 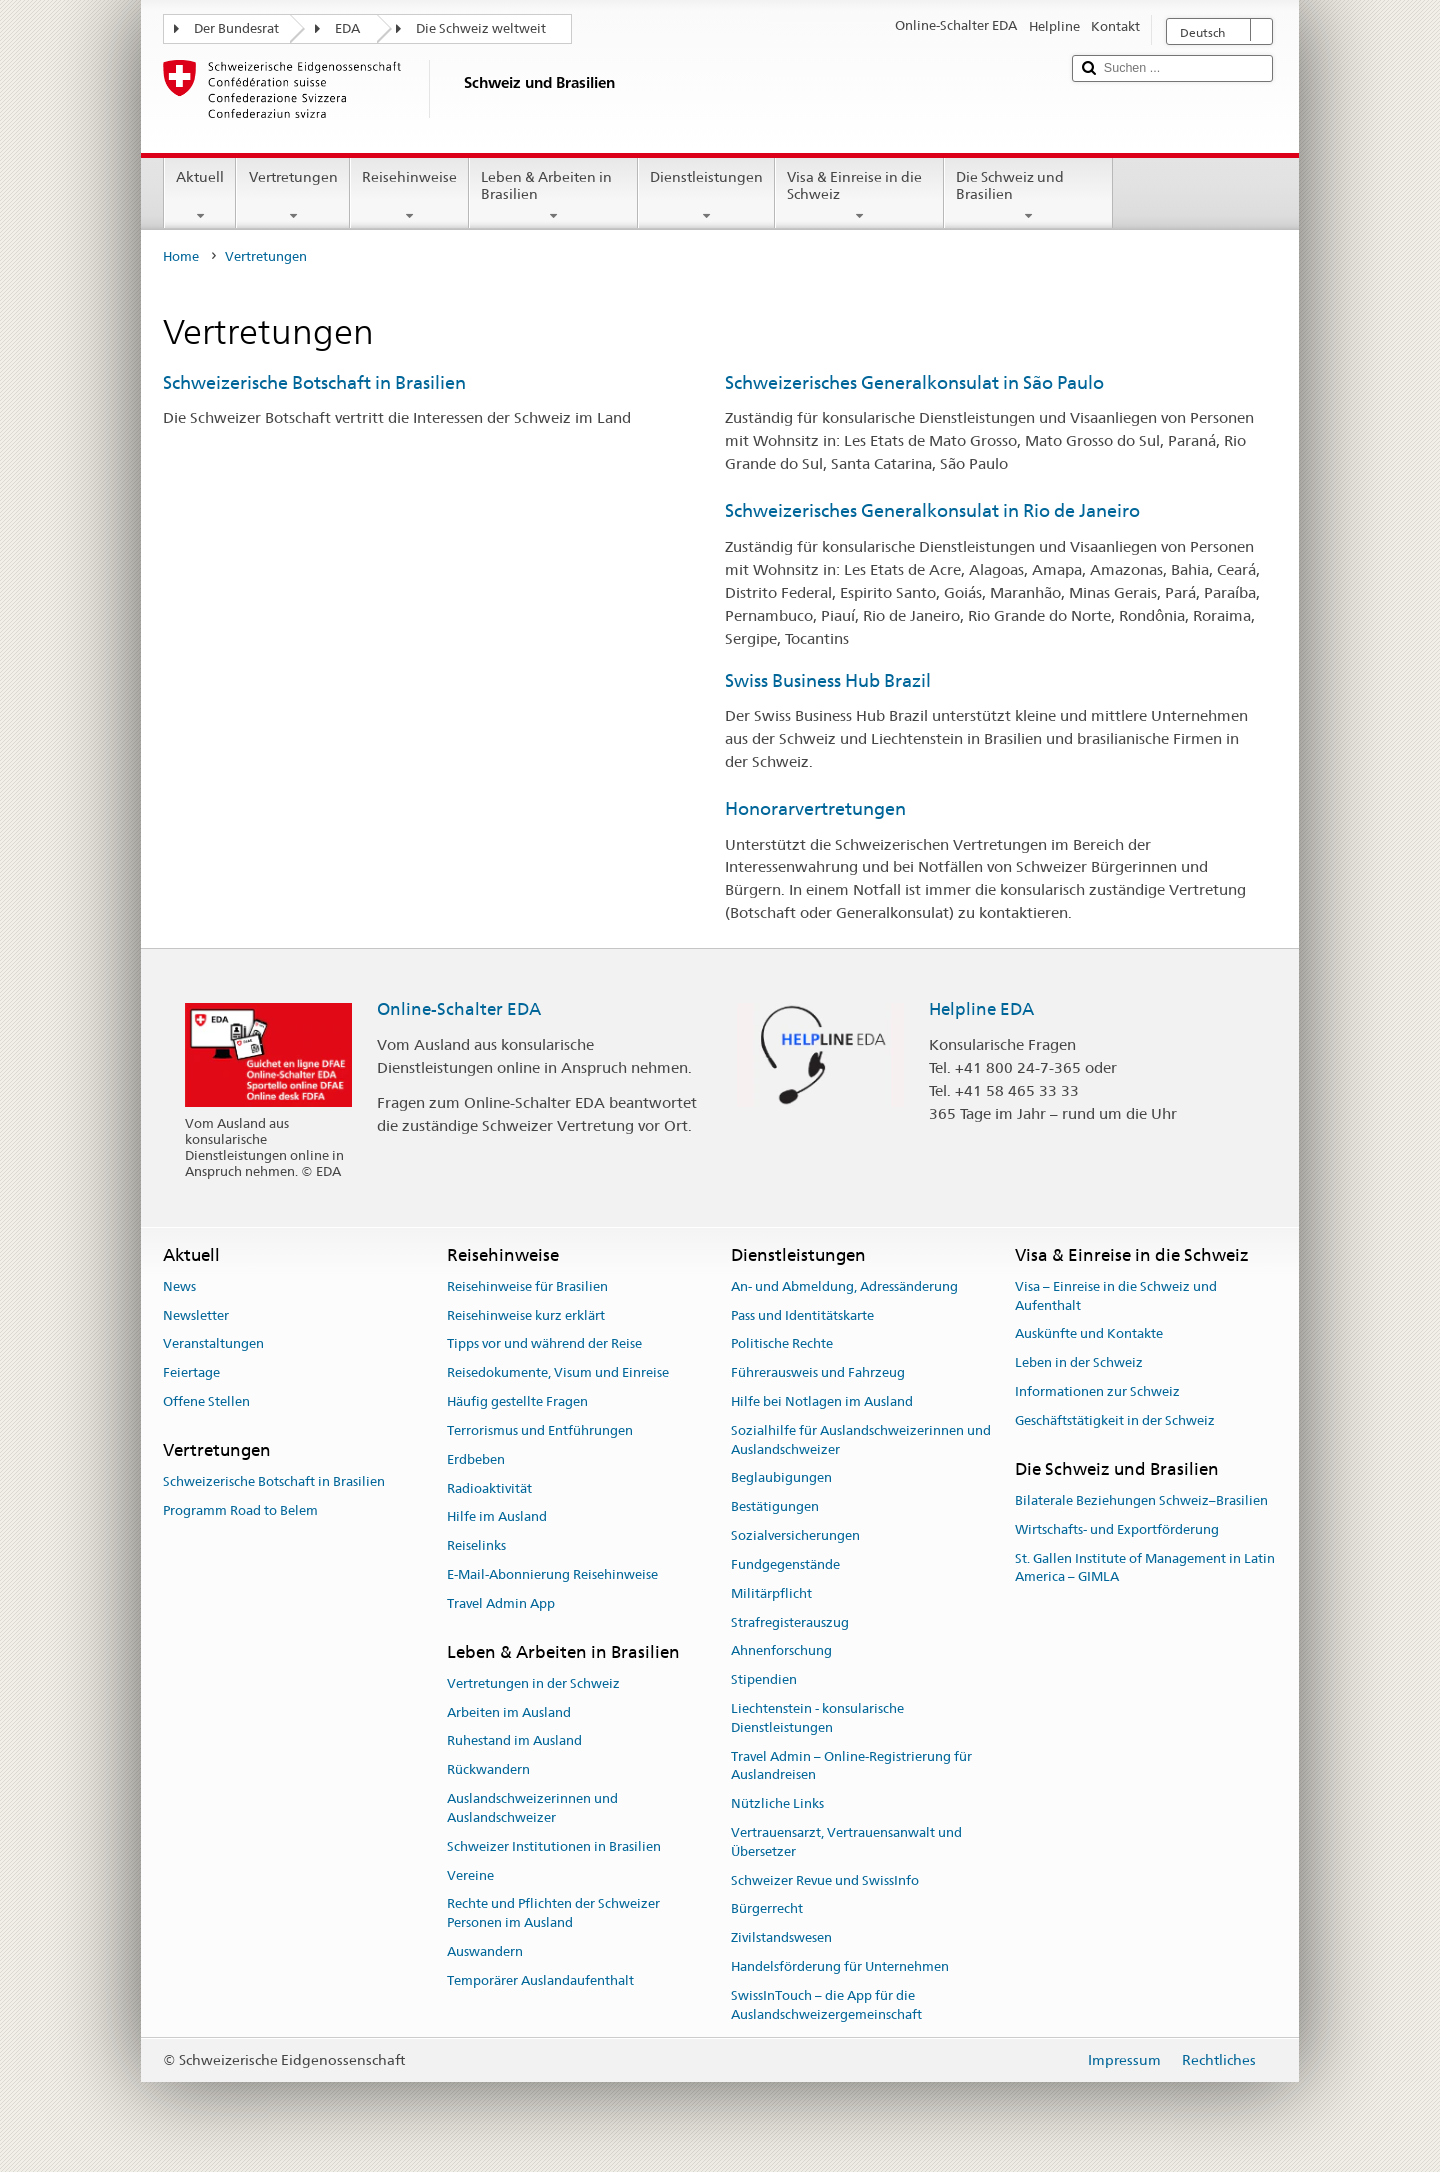 What do you see at coordinates (914, 382) in the screenshot?
I see `Schweizerisches Generalkonsulat in São Paulo` at bounding box center [914, 382].